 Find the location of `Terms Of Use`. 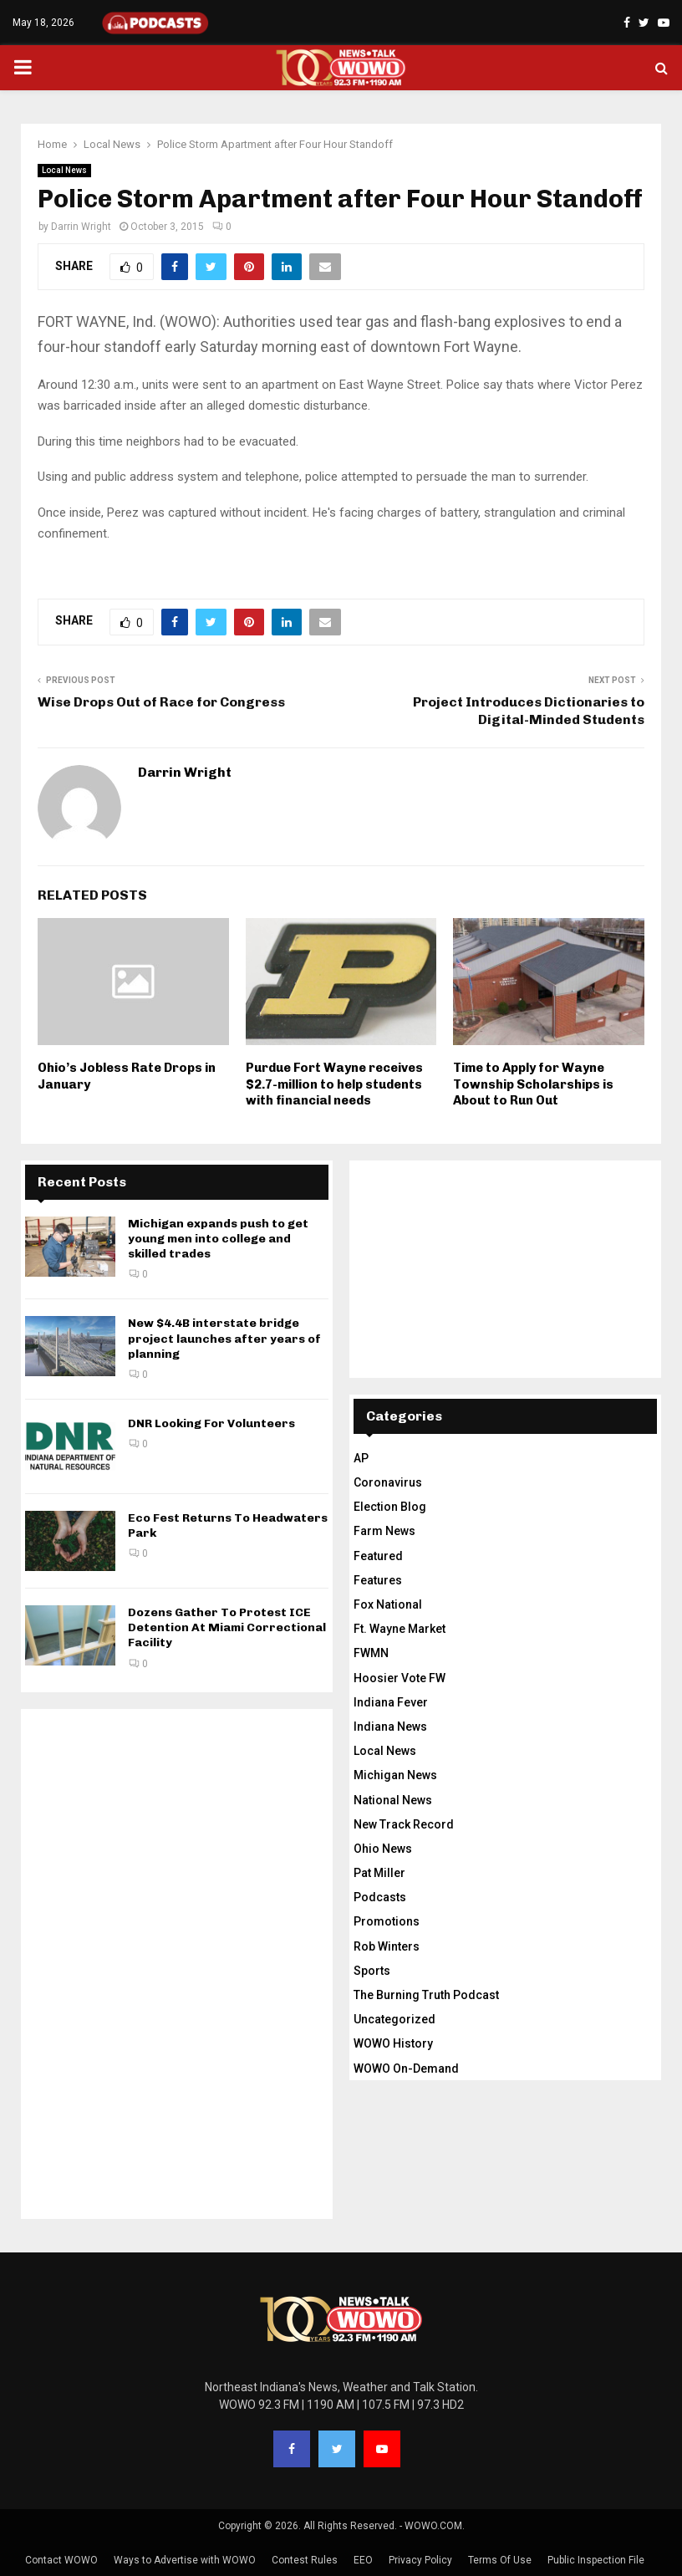

Terms Of Use is located at coordinates (500, 2560).